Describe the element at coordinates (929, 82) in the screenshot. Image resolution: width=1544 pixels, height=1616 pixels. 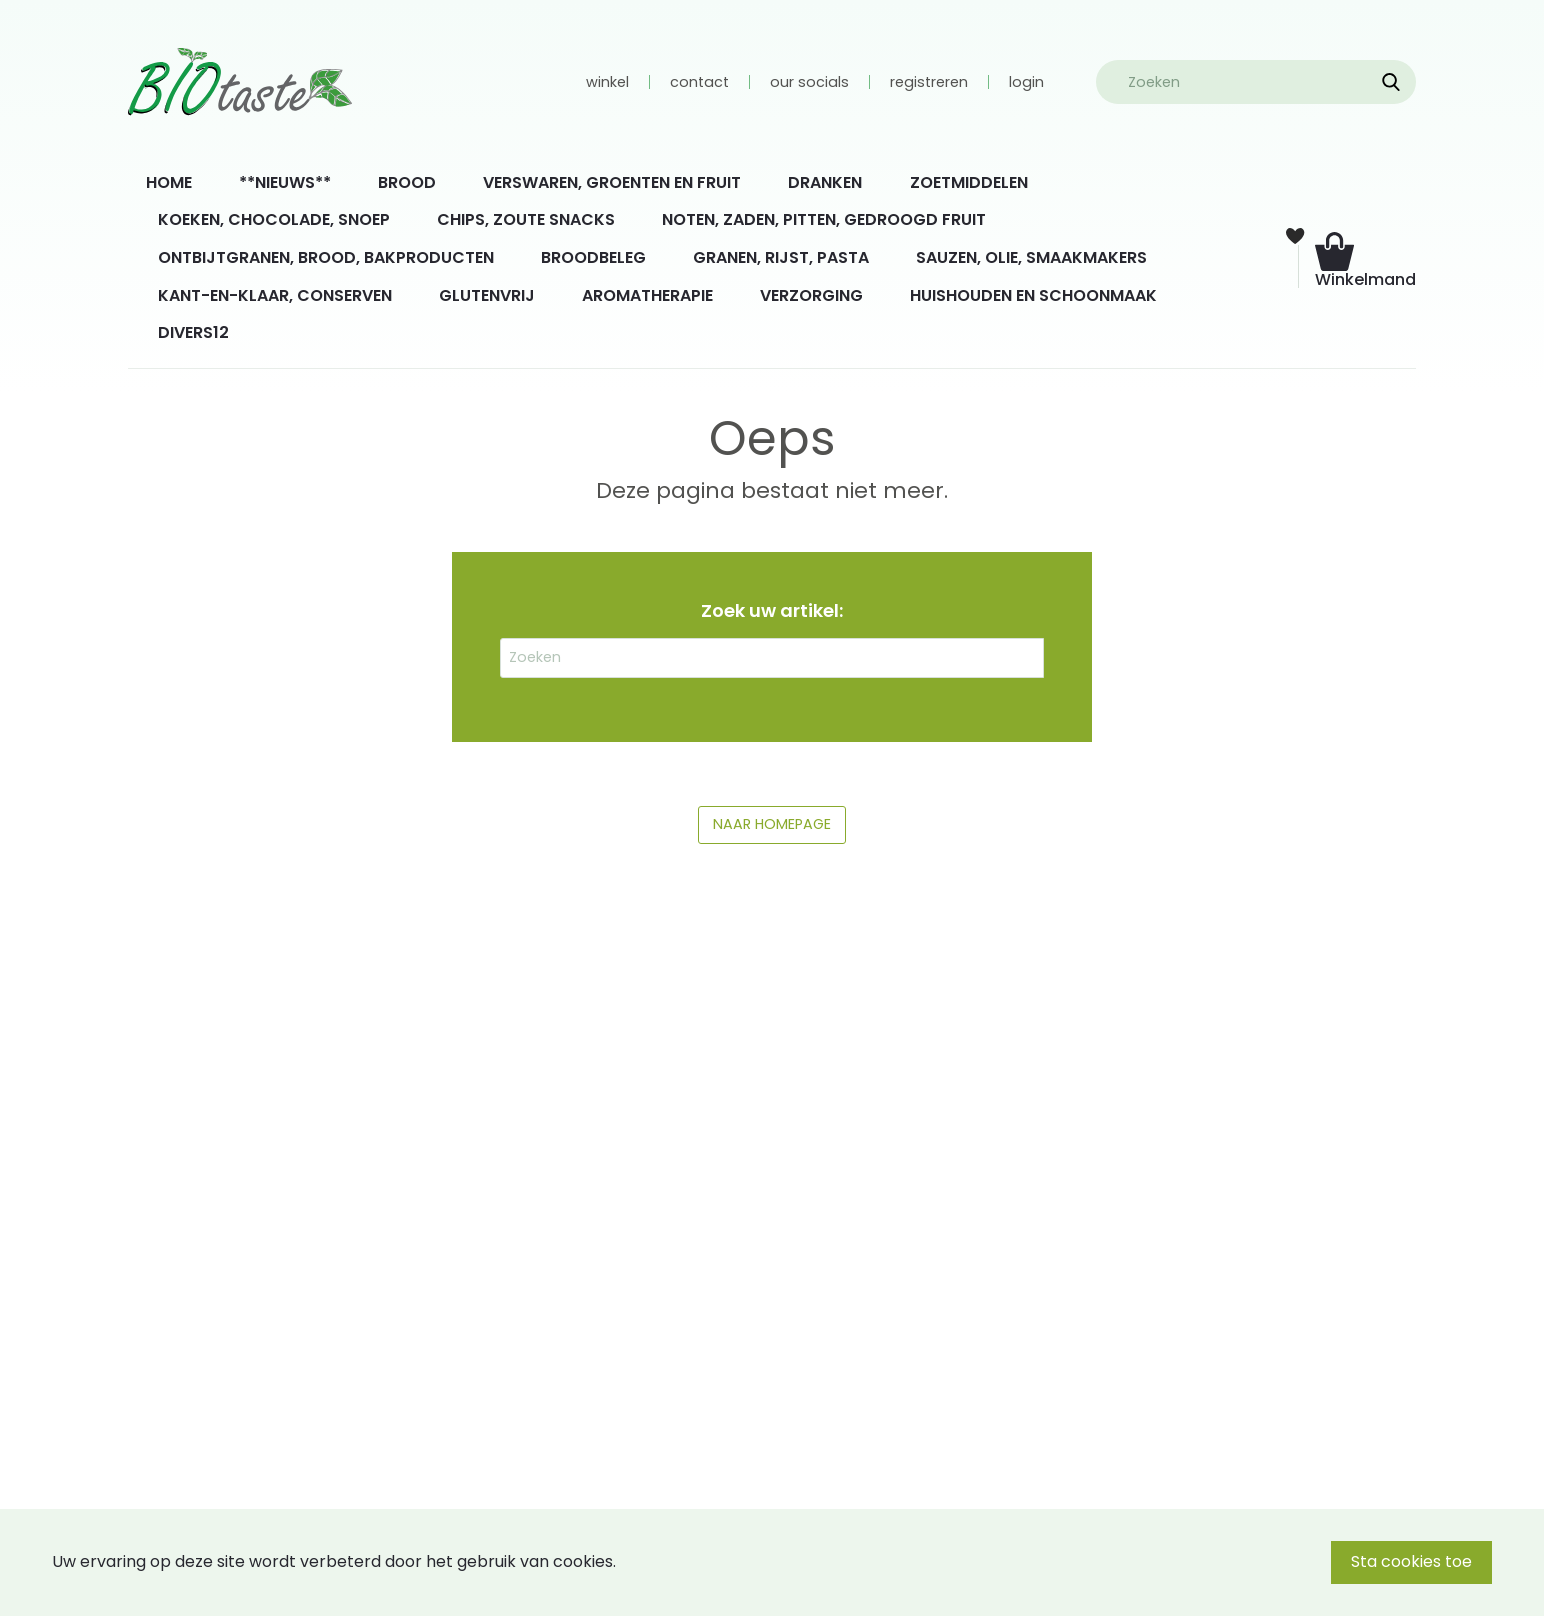
I see `registreren` at that location.